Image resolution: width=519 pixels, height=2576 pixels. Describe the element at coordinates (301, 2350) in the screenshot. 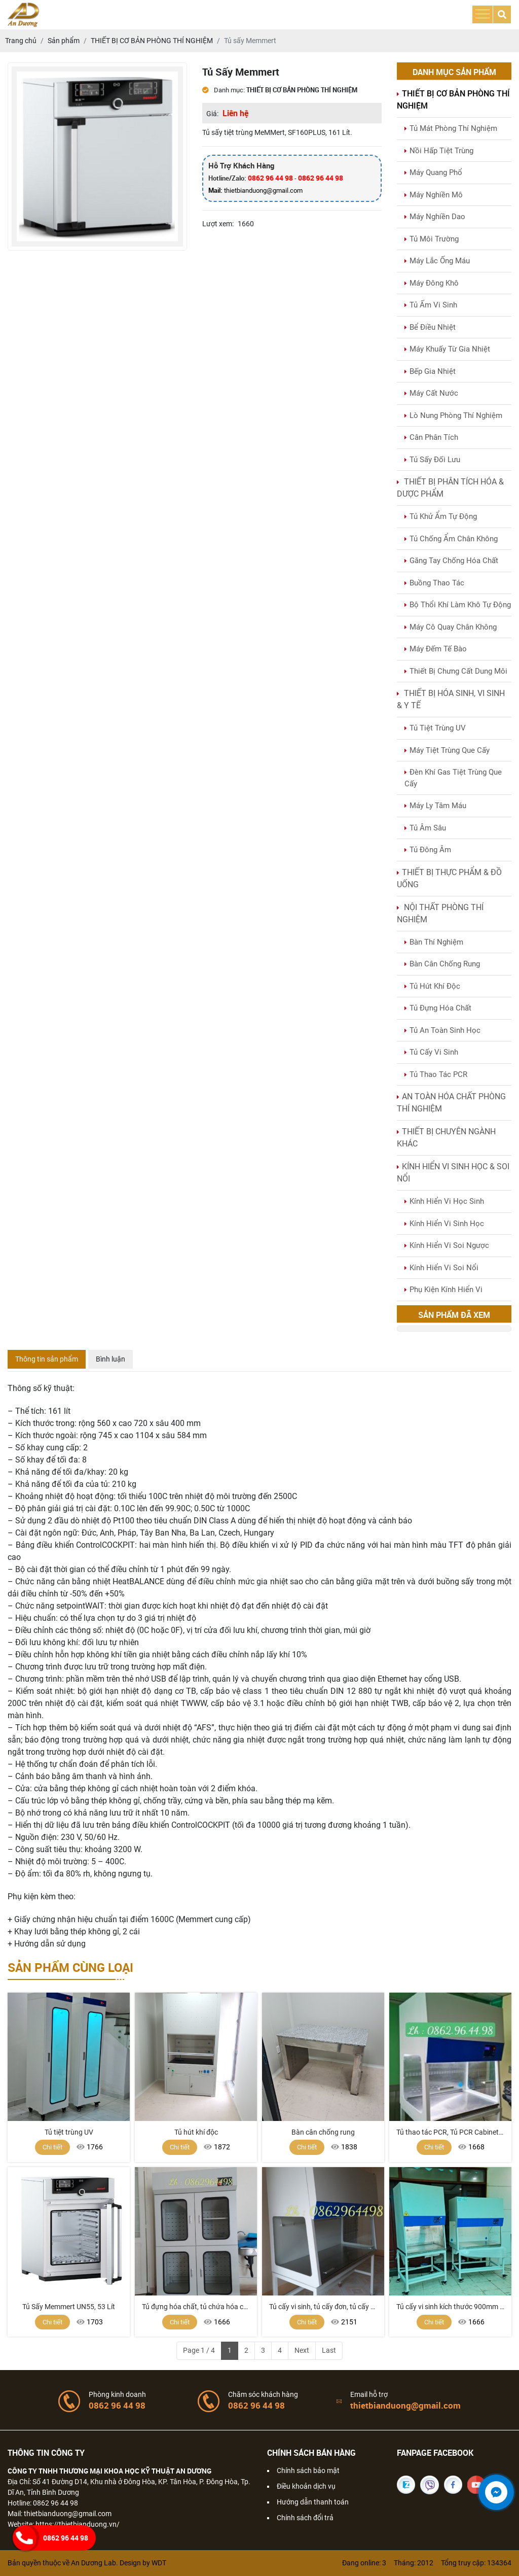

I see `Next` at that location.